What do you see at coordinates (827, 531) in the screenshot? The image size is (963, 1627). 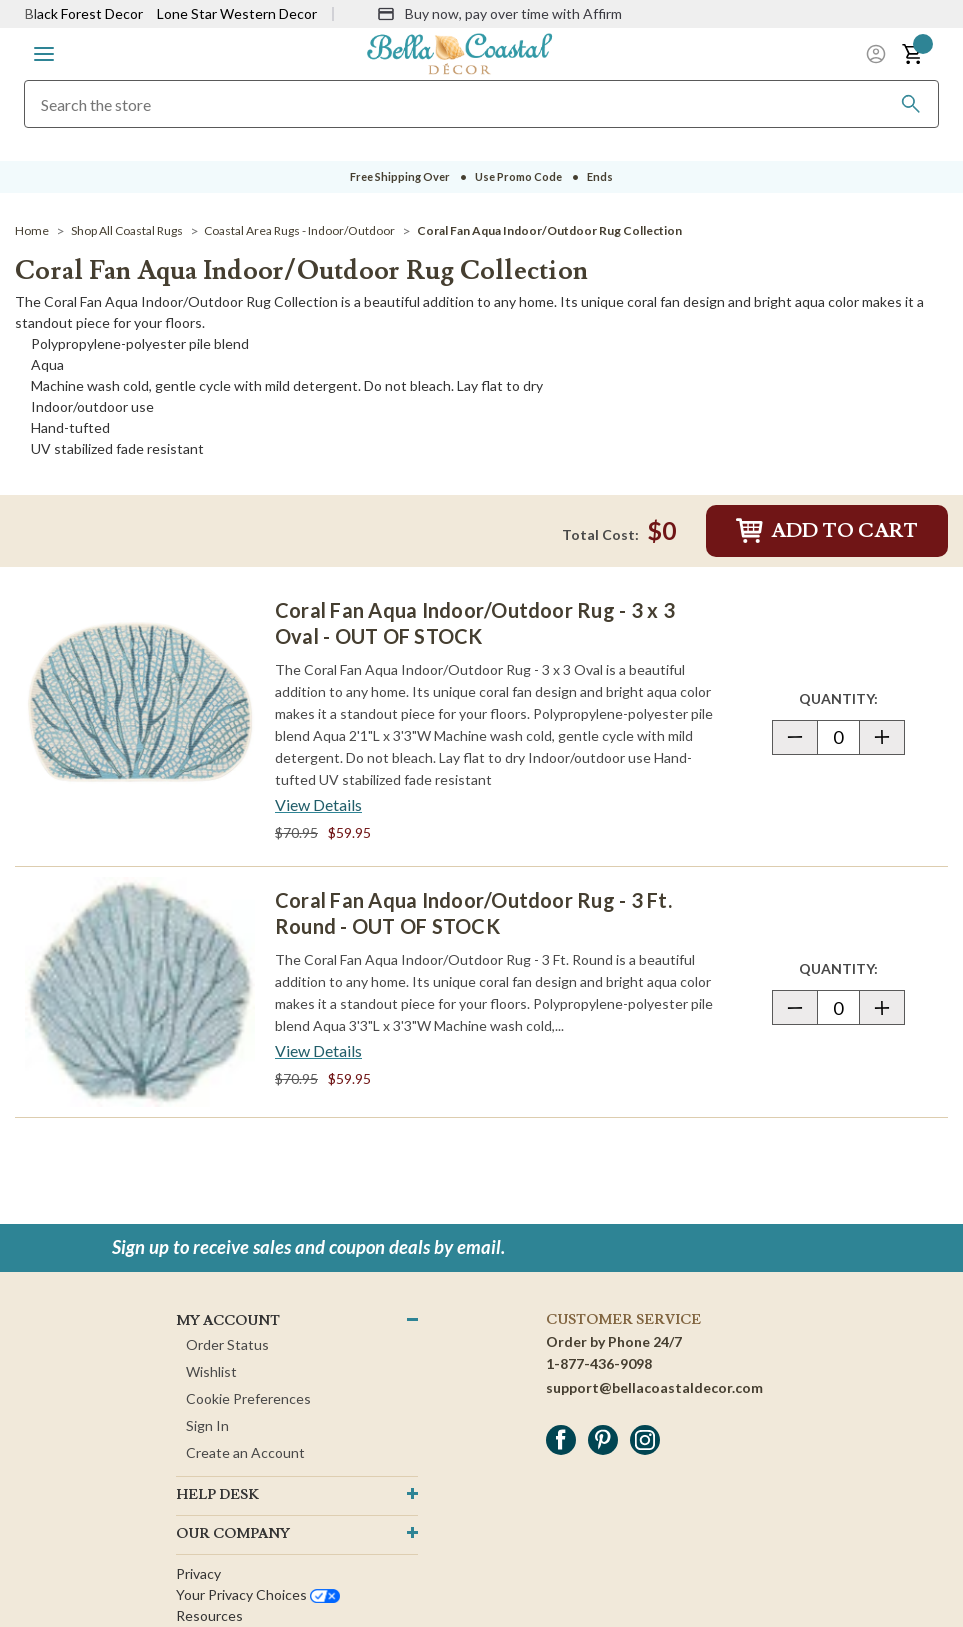 I see `Add to Cart` at bounding box center [827, 531].